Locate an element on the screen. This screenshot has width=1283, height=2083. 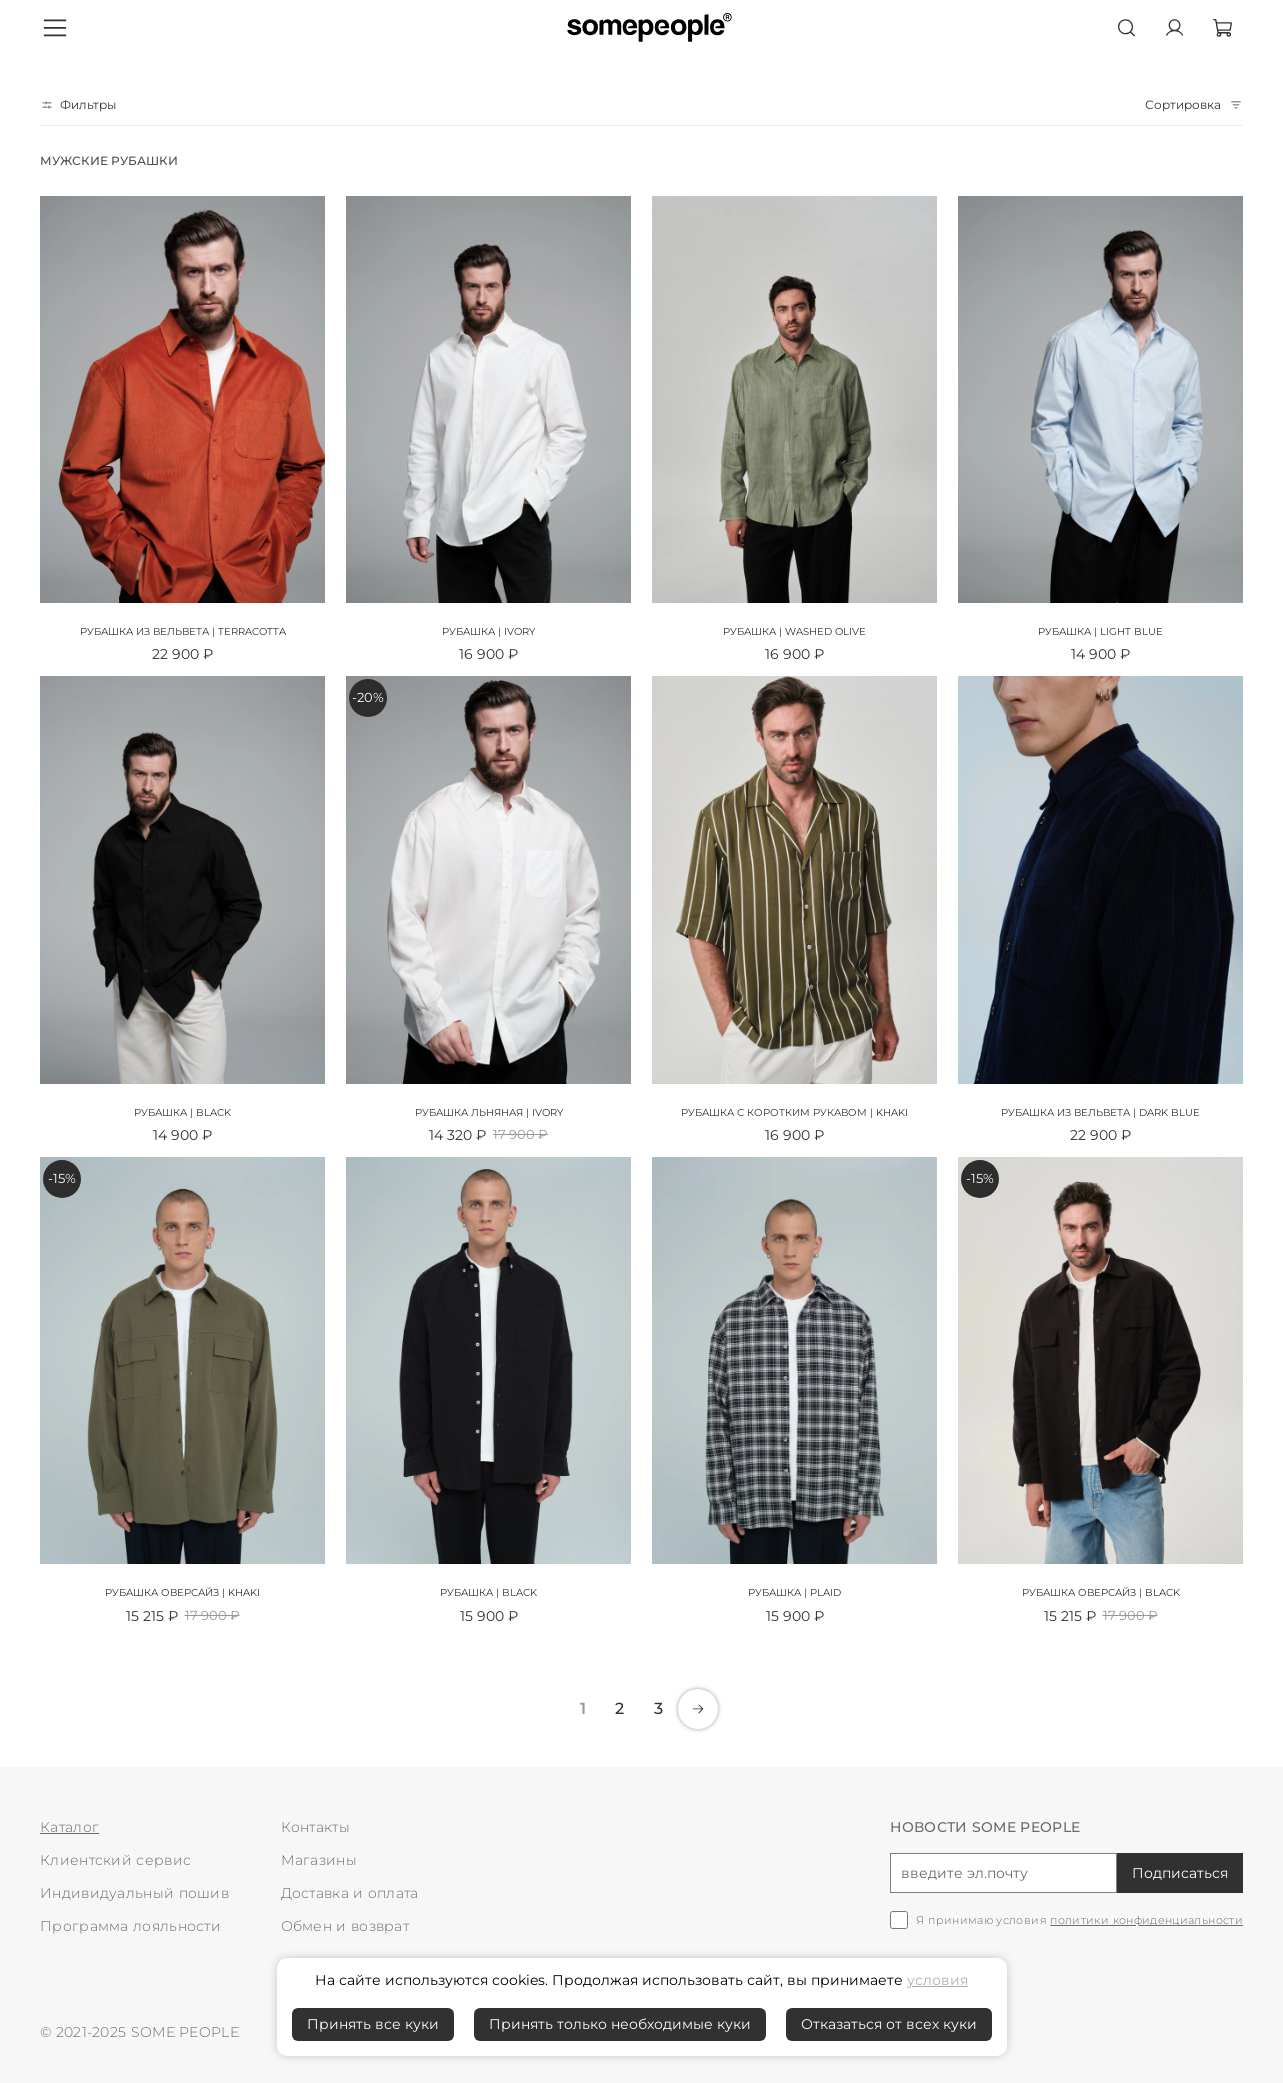
Обмен и возврат is located at coordinates (345, 1926).